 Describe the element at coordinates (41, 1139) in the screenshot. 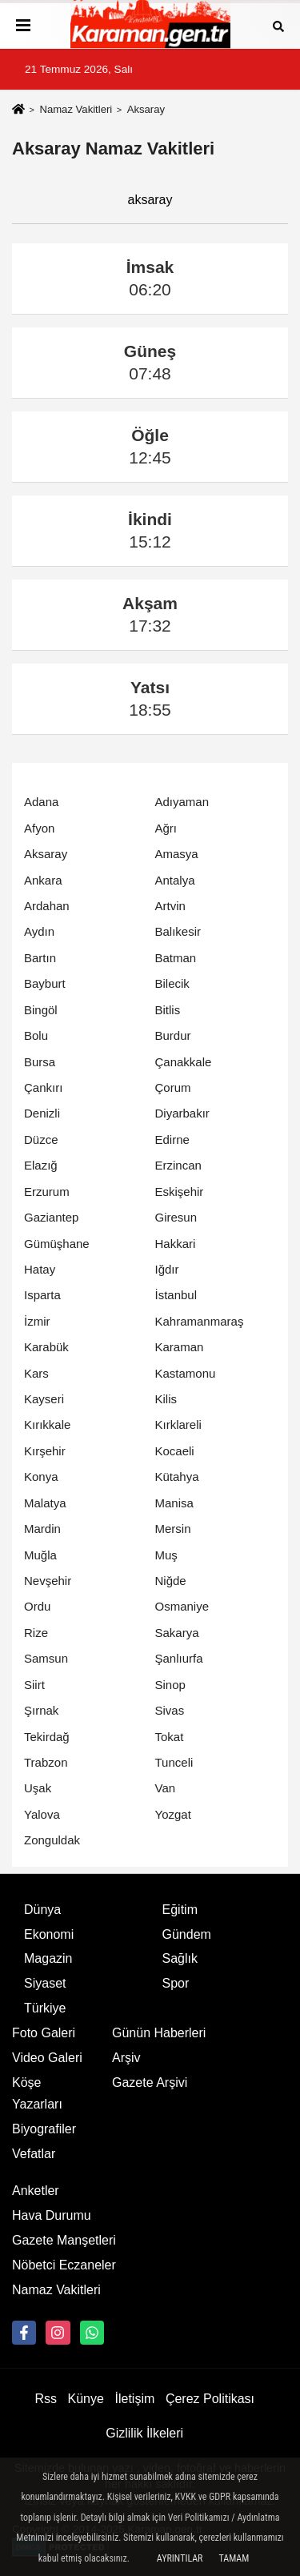

I see `Düzce` at that location.